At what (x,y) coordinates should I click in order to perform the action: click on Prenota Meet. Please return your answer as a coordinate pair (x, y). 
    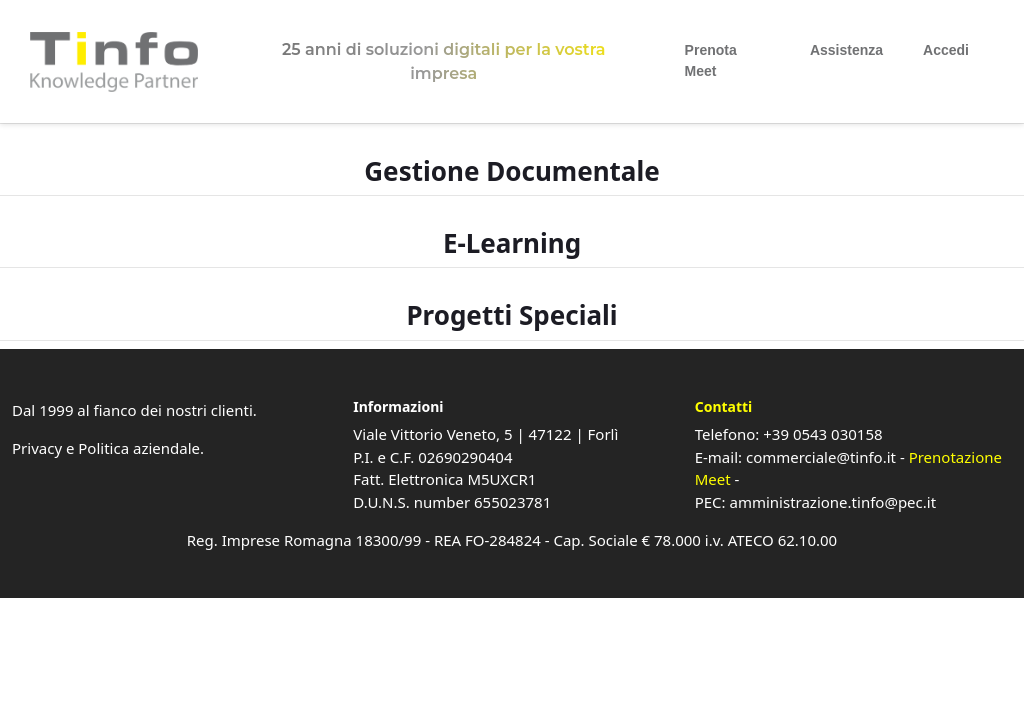
    Looking at the image, I should click on (711, 60).